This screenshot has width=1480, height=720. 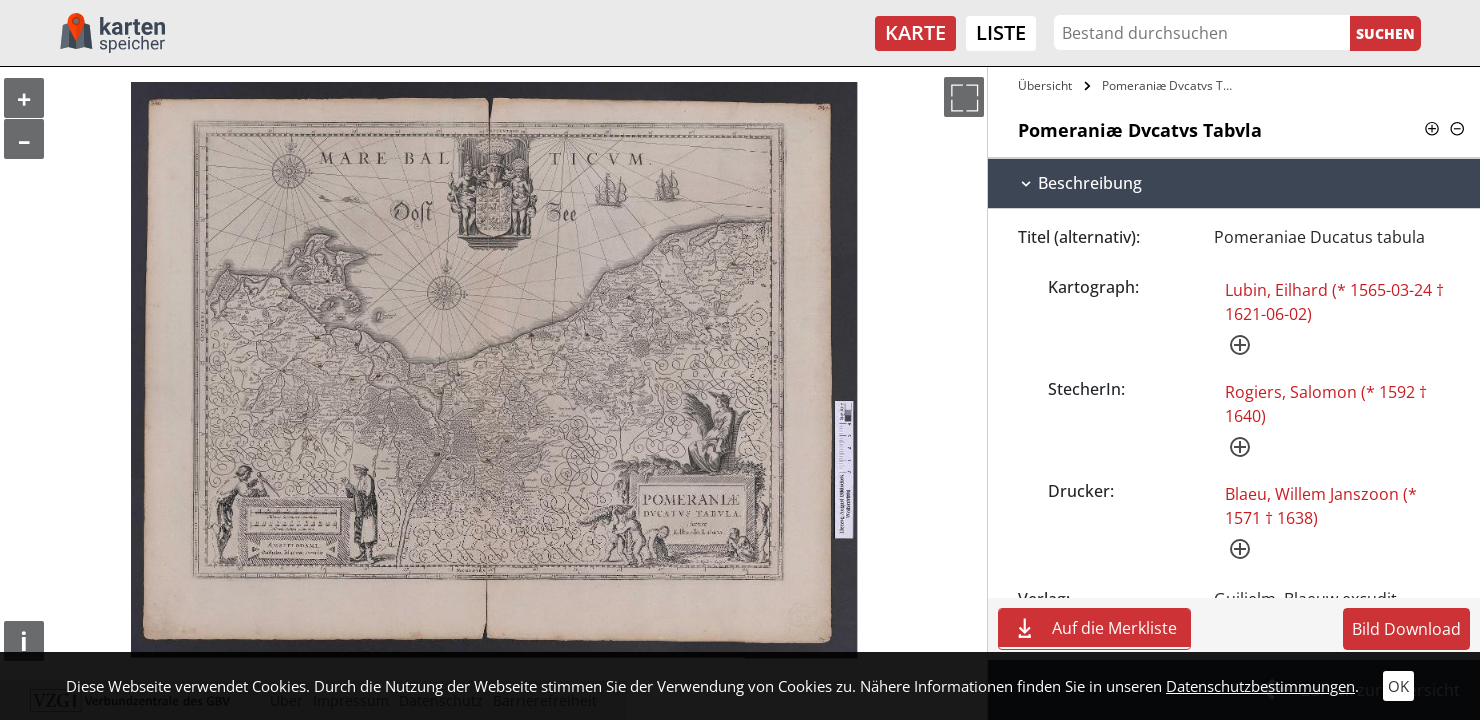 I want to click on Bild Download, so click(x=1406, y=629).